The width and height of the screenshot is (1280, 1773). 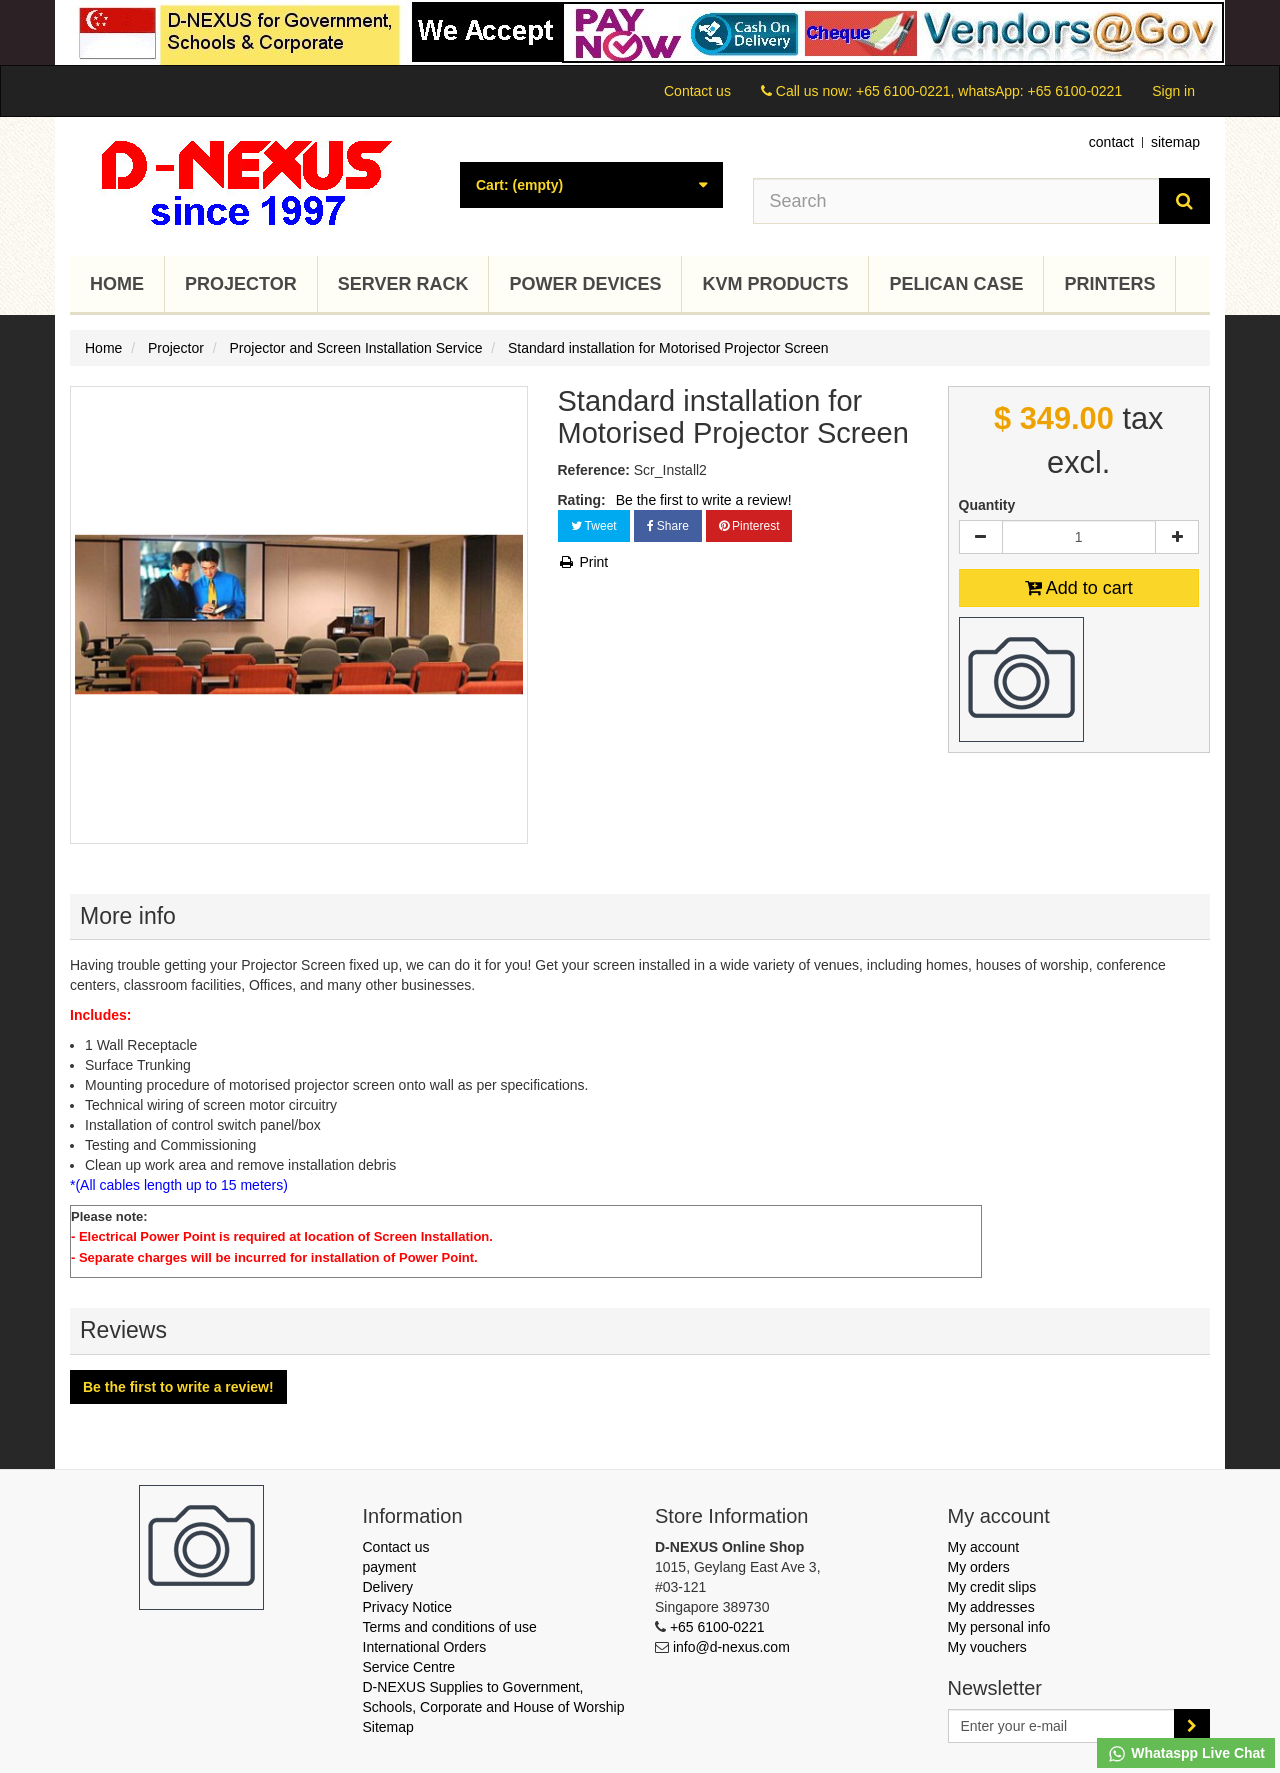 I want to click on Be the first to write a review!, so click(x=704, y=500).